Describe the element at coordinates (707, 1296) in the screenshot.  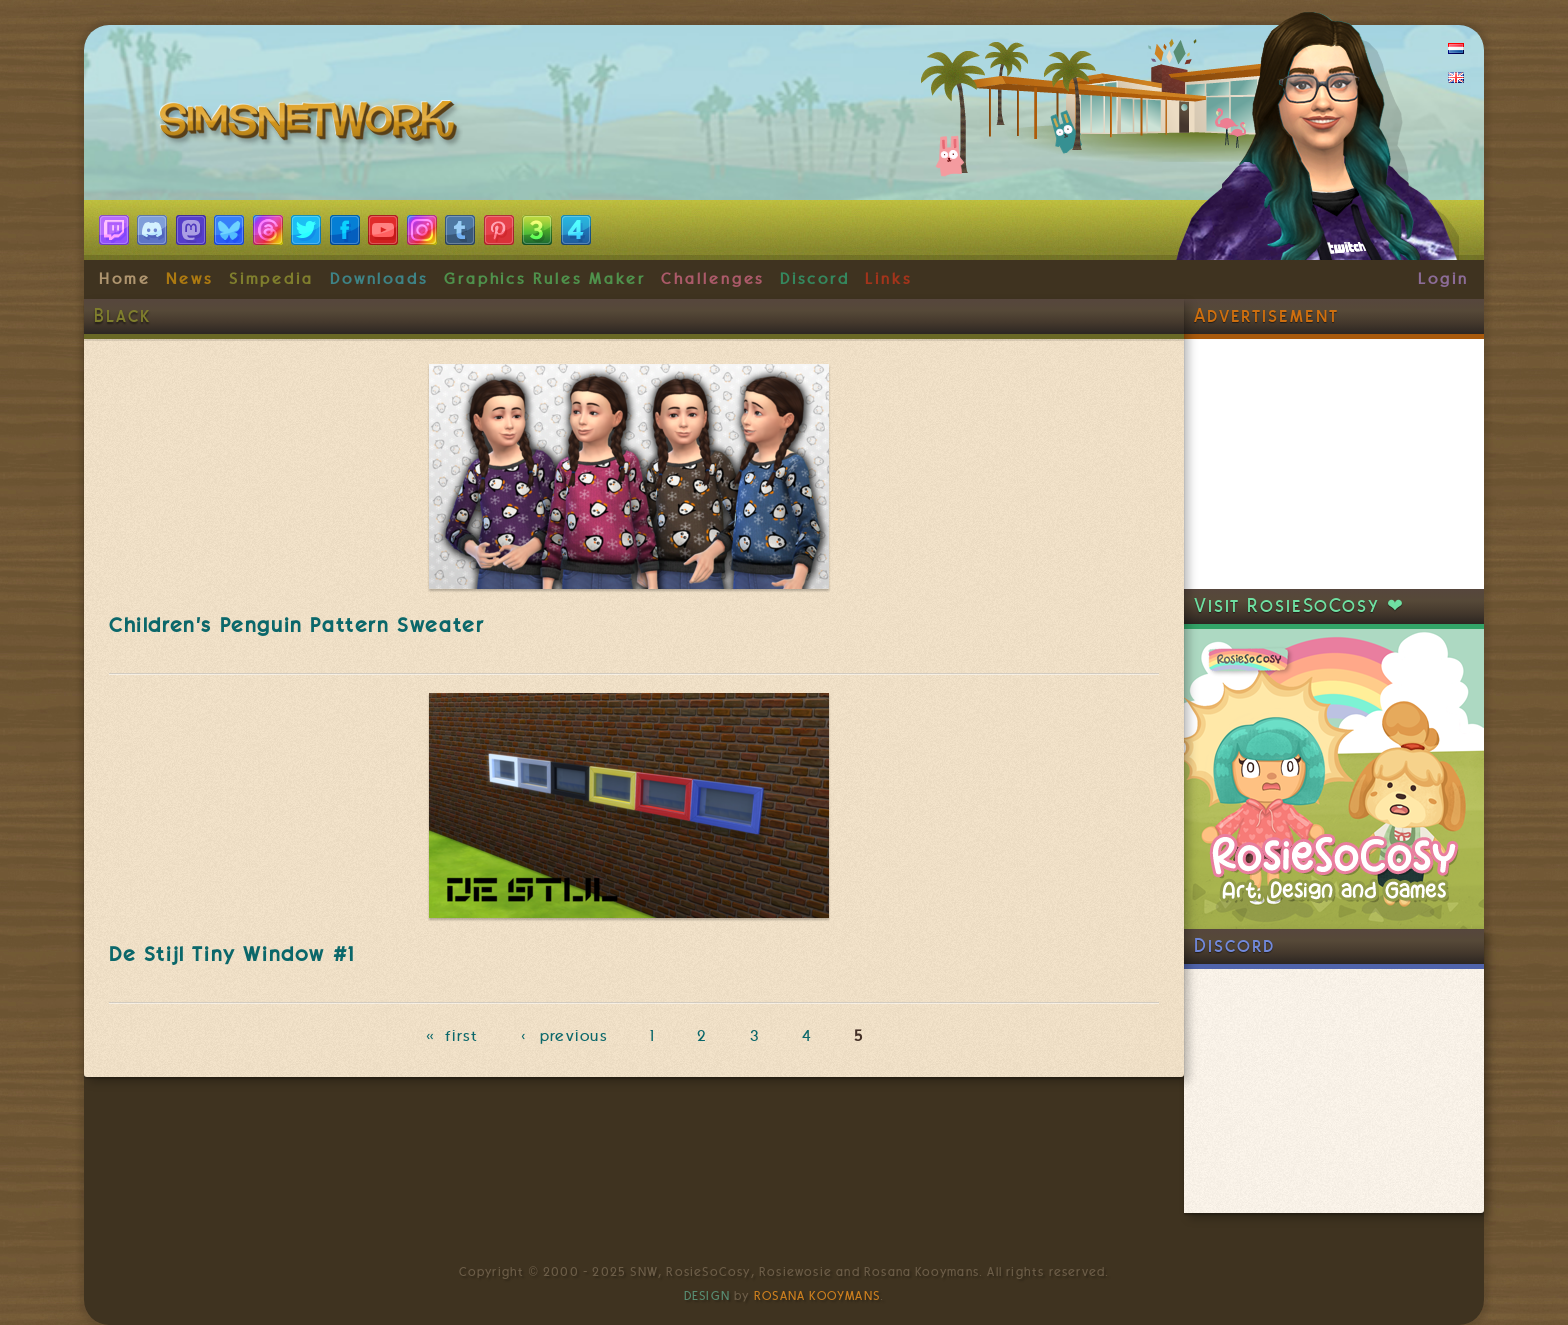
I see `Design` at that location.